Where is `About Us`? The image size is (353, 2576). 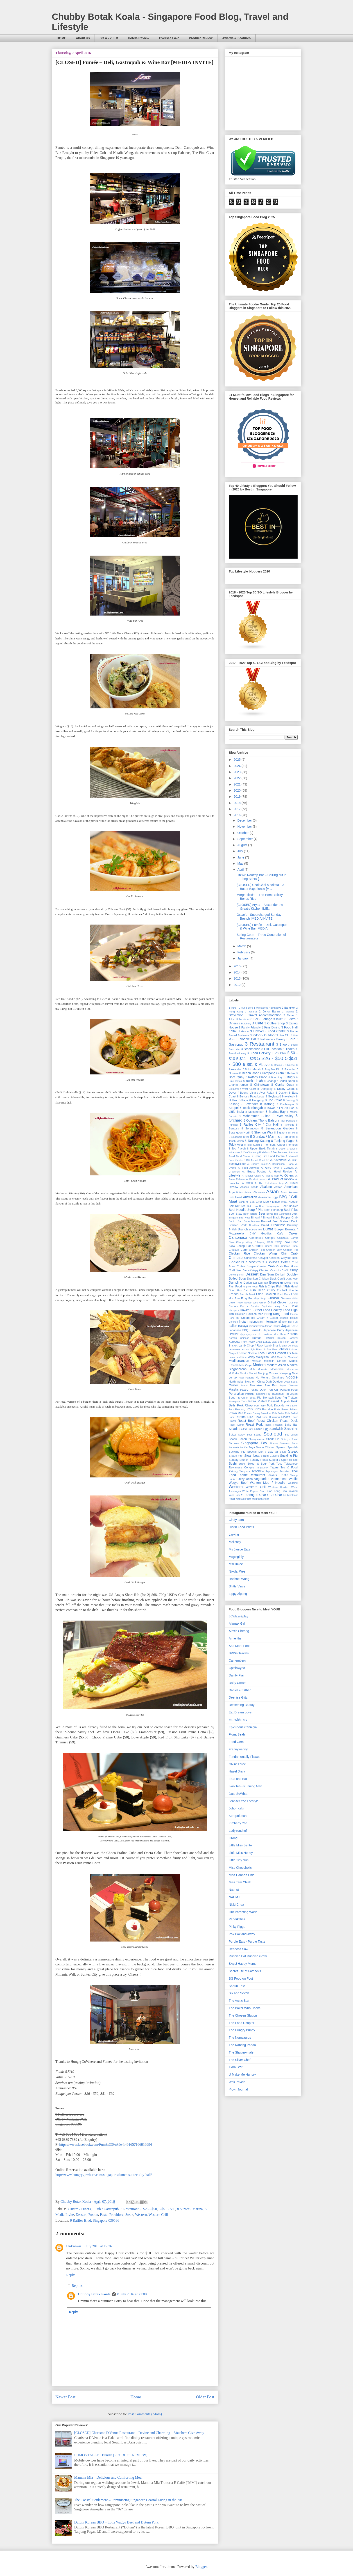
About Us is located at coordinates (83, 38).